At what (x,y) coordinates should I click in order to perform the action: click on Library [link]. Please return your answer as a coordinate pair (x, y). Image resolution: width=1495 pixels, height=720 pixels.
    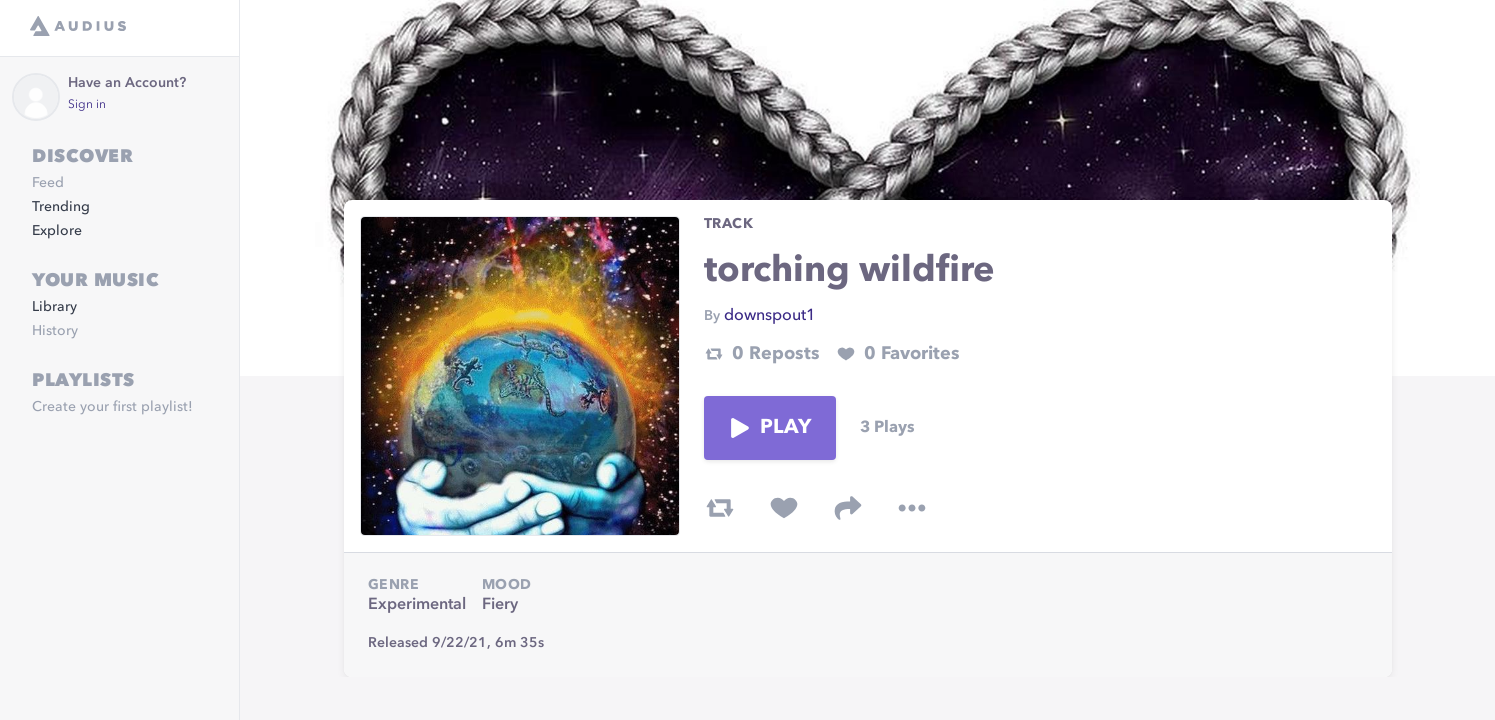
    Looking at the image, I should click on (54, 307).